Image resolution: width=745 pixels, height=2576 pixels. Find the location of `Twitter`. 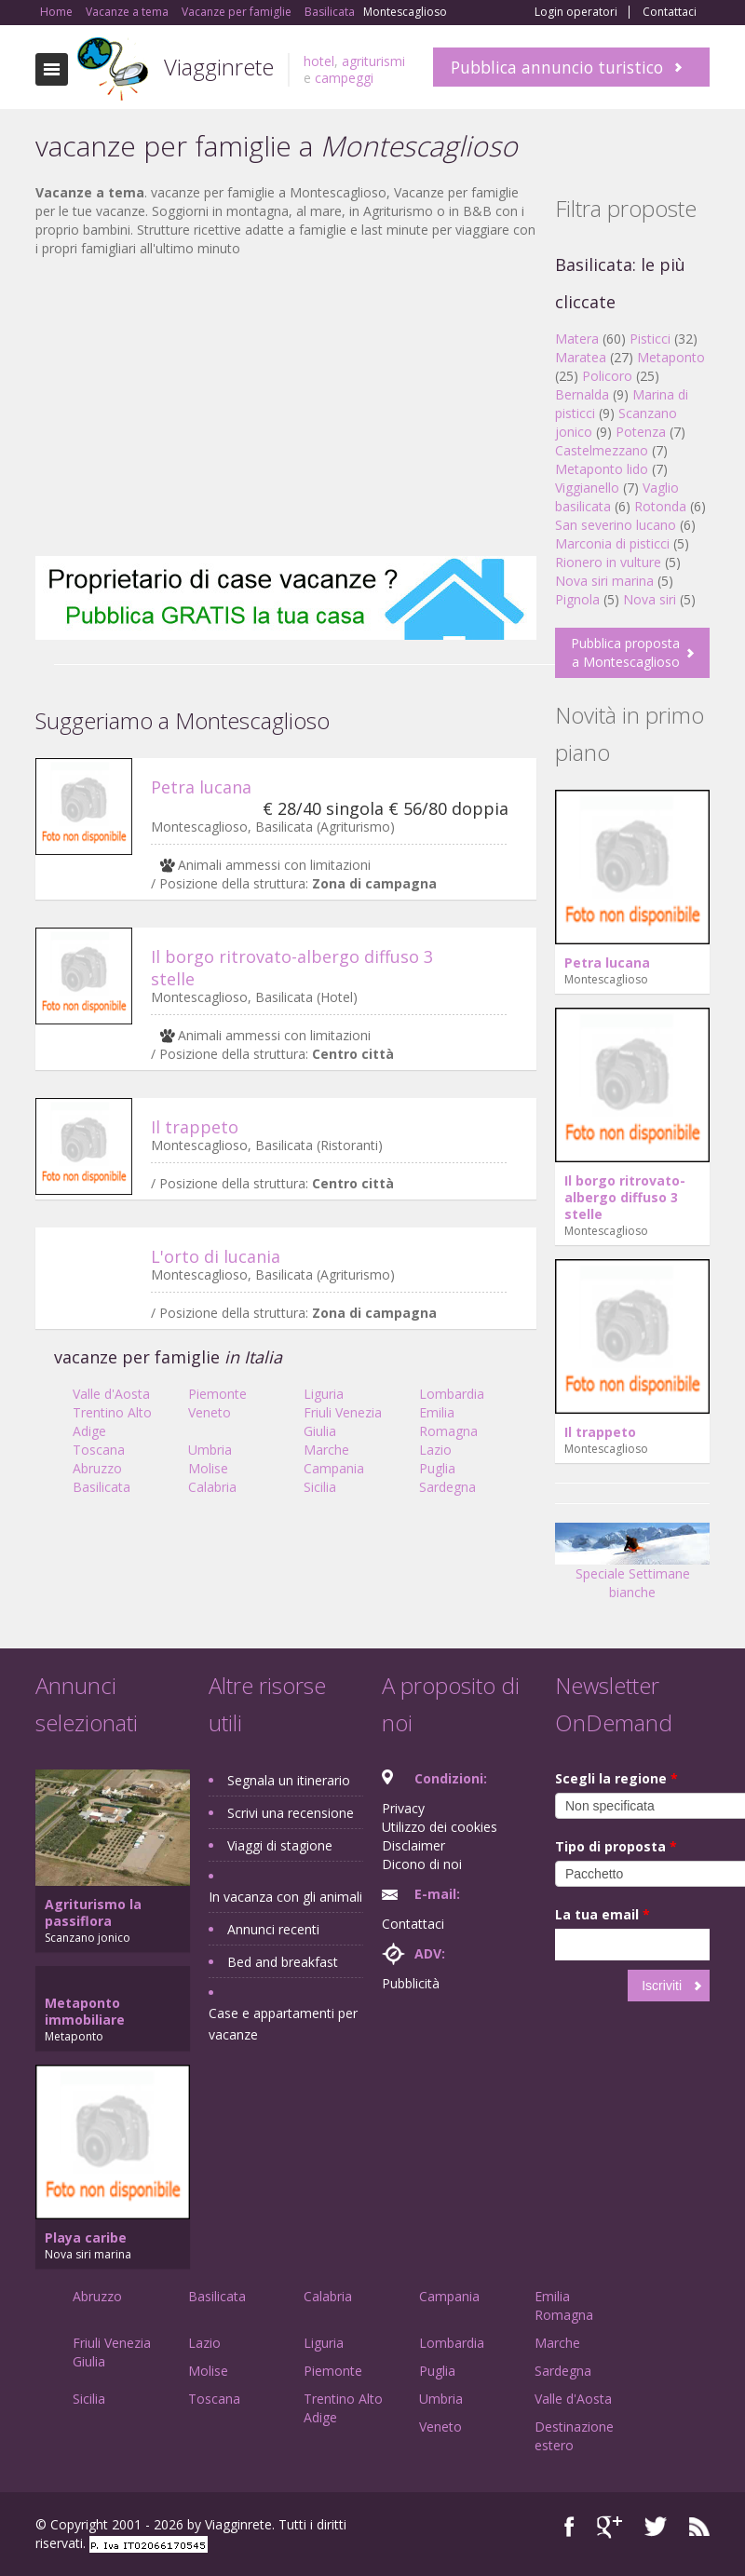

Twitter is located at coordinates (655, 2527).